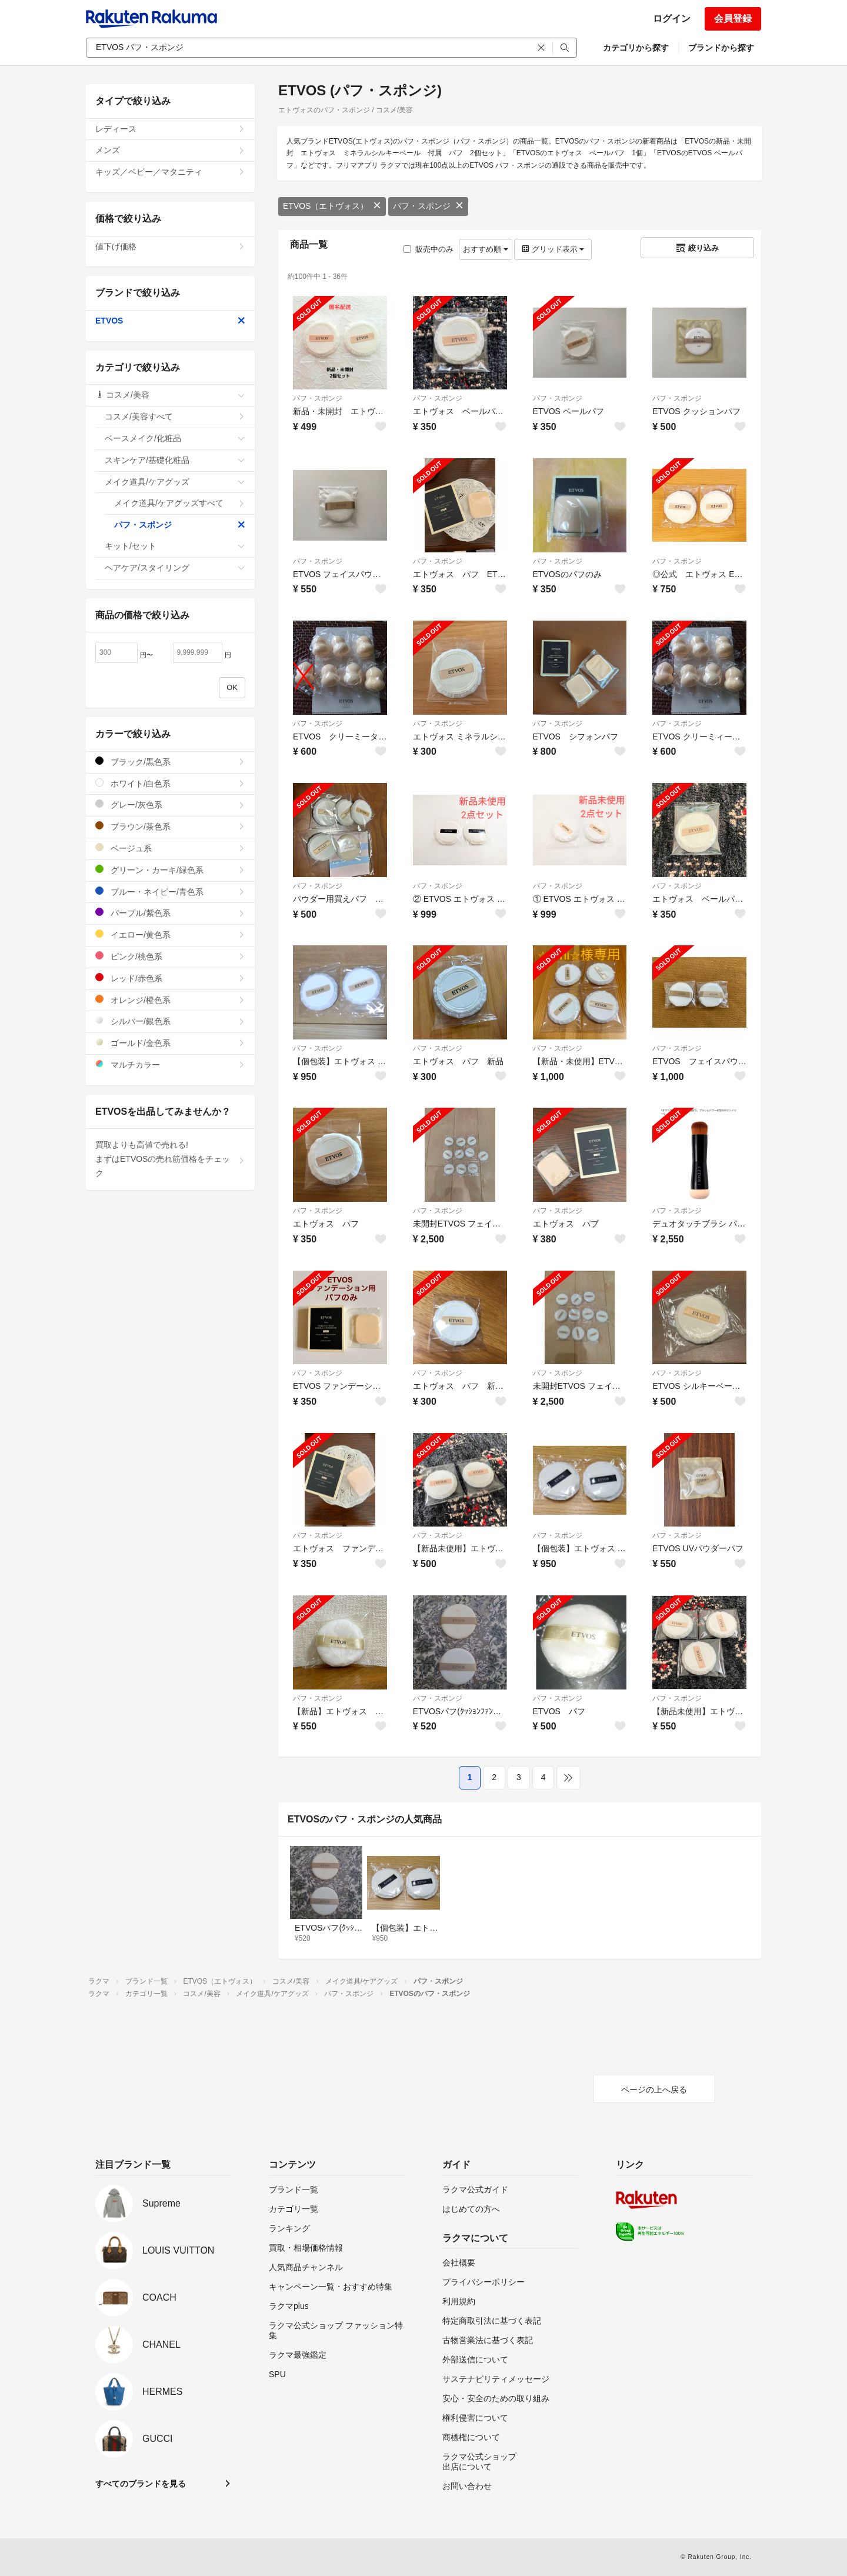 This screenshot has height=2576, width=847. Describe the element at coordinates (175, 546) in the screenshot. I see `キット/セット` at that location.